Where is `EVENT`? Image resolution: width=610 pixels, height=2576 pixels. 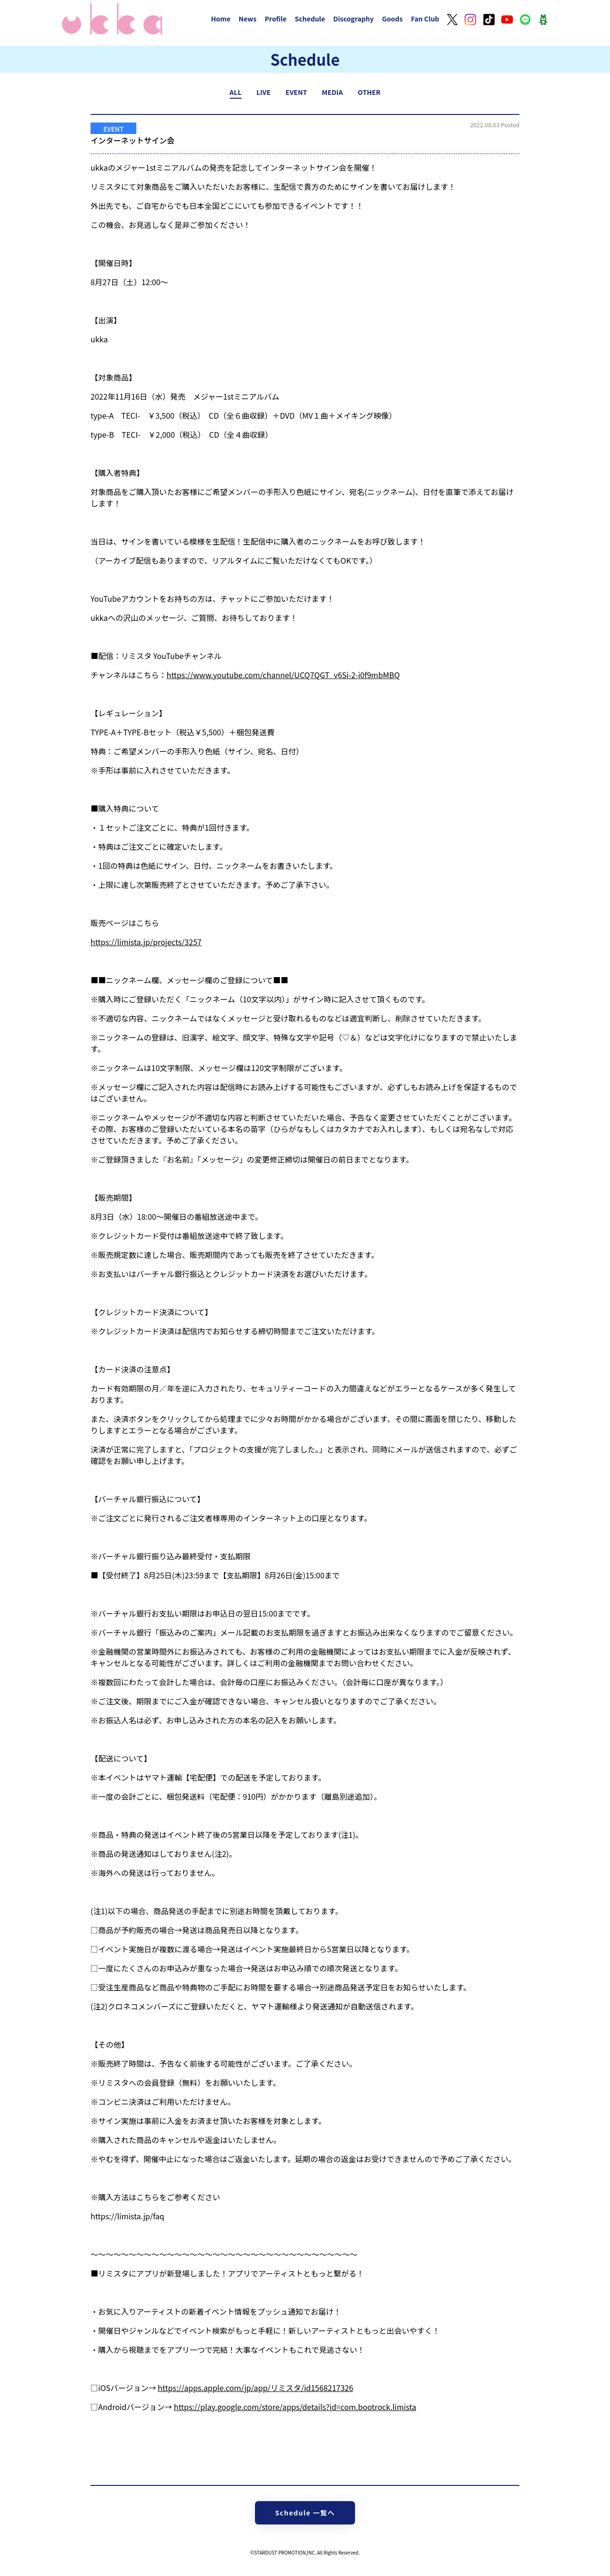 EVENT is located at coordinates (296, 92).